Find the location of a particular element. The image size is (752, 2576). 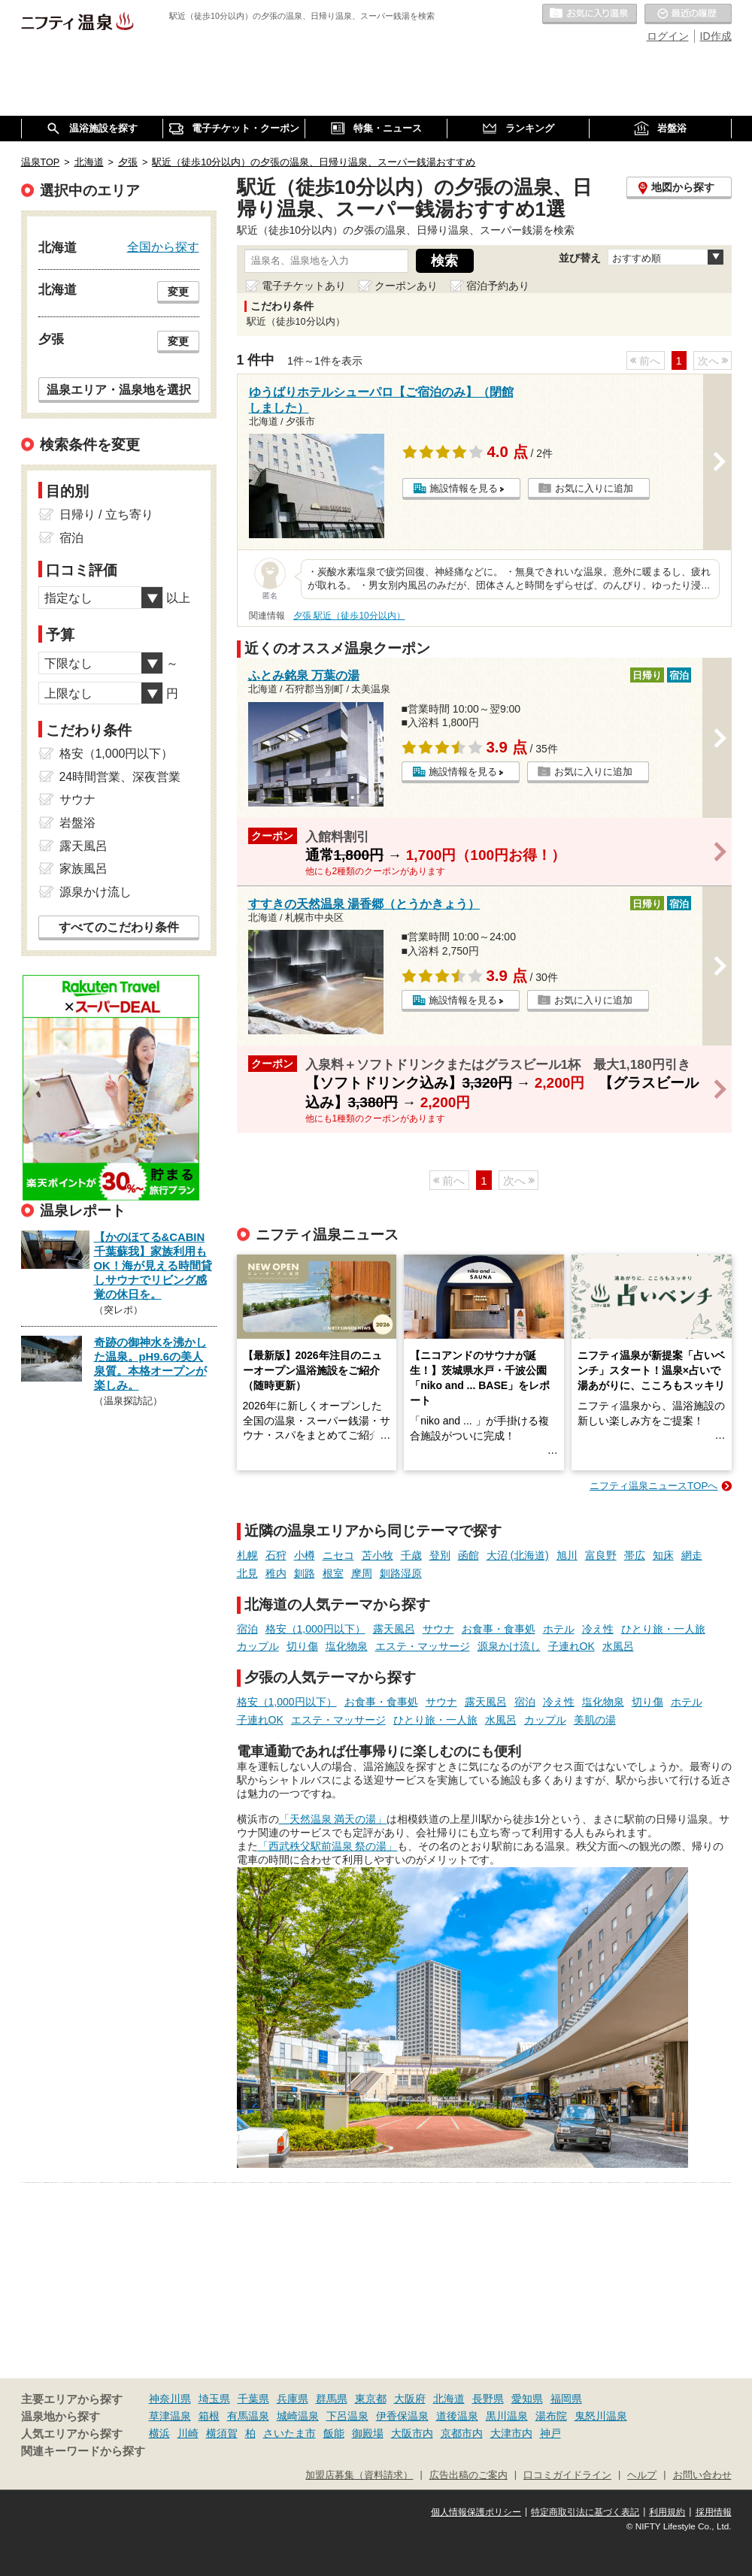

家族風呂 is located at coordinates (83, 868).